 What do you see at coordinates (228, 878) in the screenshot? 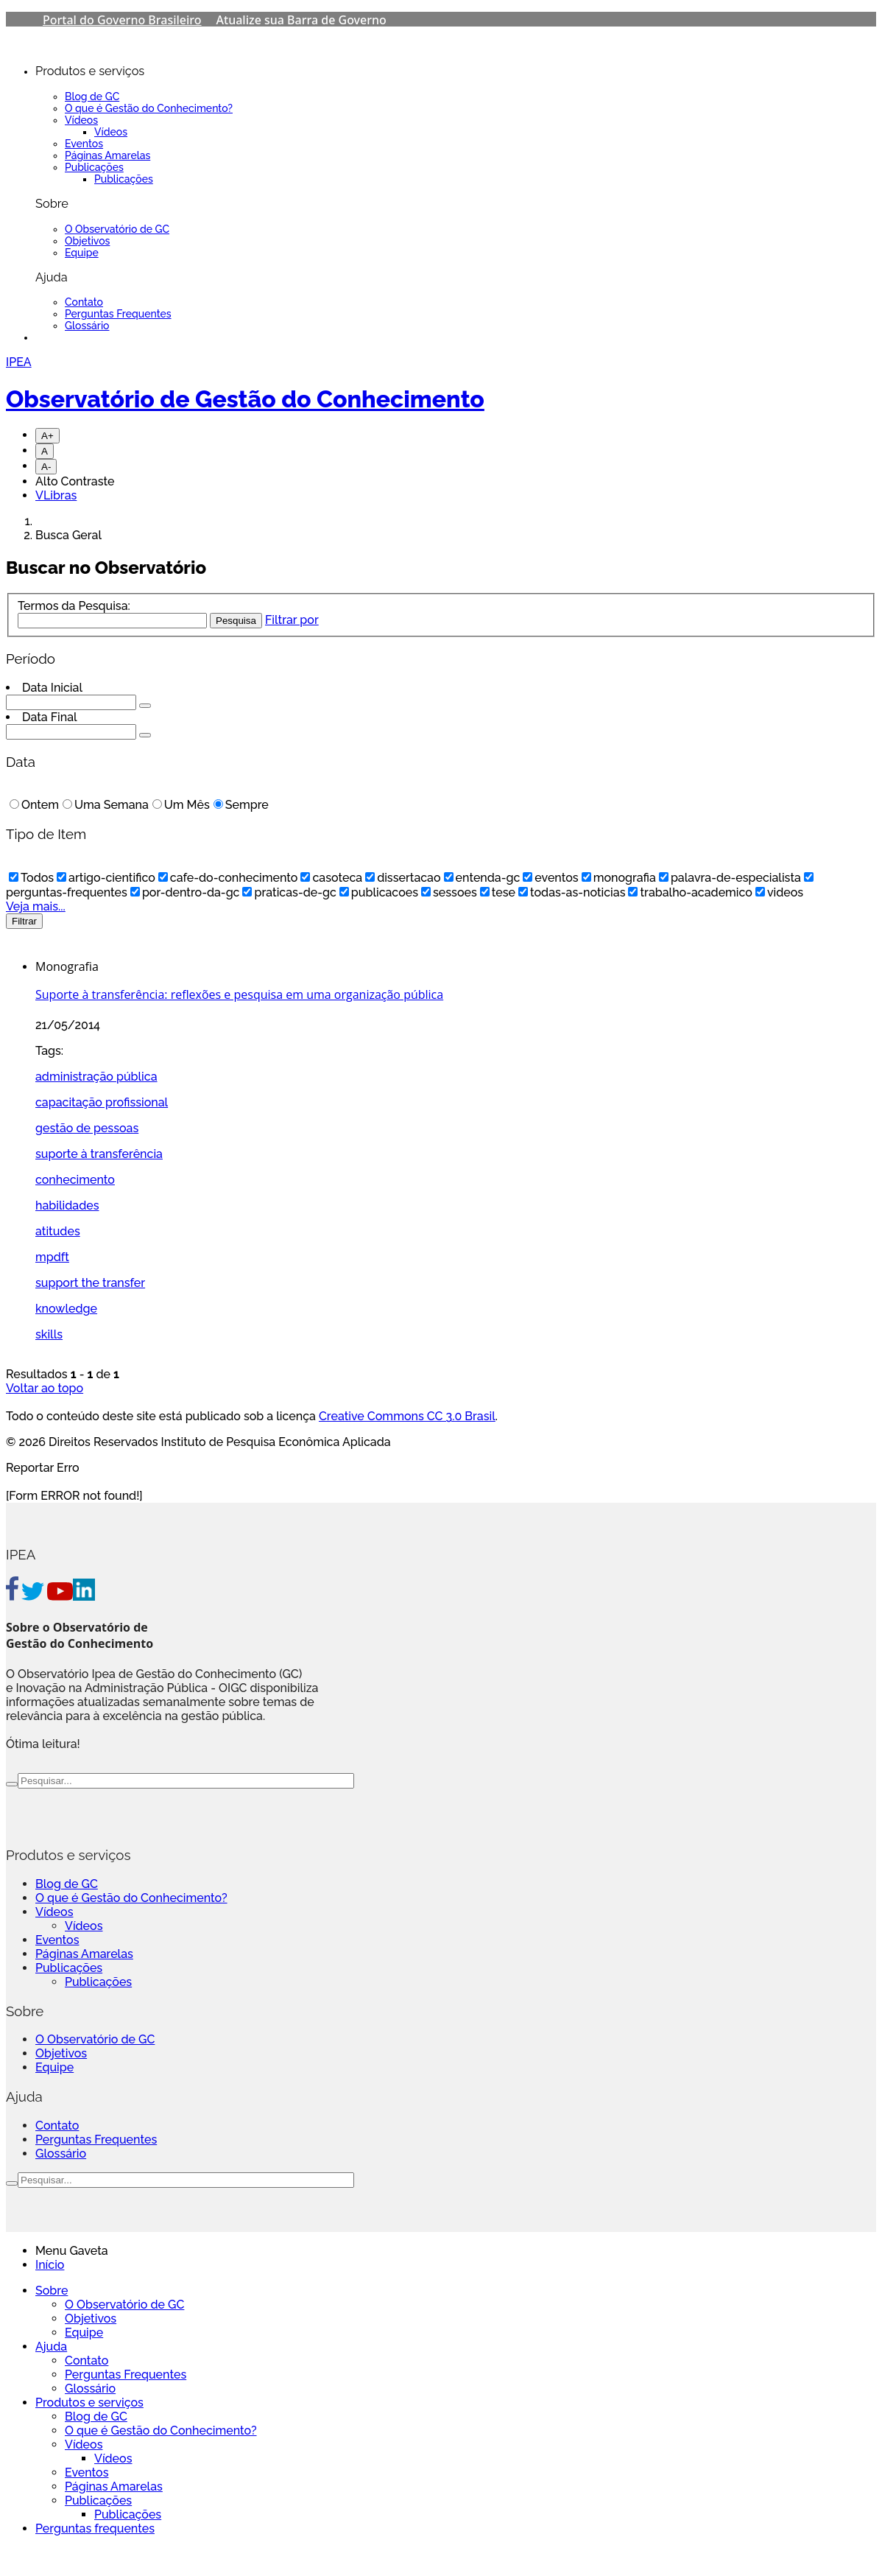
I see `cafe-do-conhecimento` at bounding box center [228, 878].